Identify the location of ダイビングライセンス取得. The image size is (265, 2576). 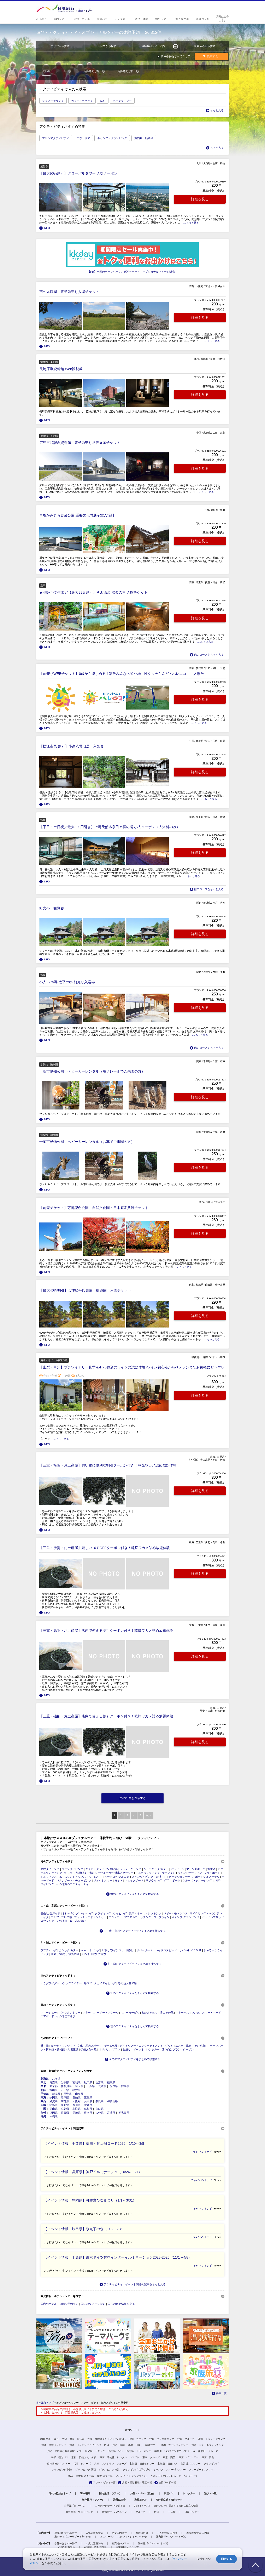
(101, 1869).